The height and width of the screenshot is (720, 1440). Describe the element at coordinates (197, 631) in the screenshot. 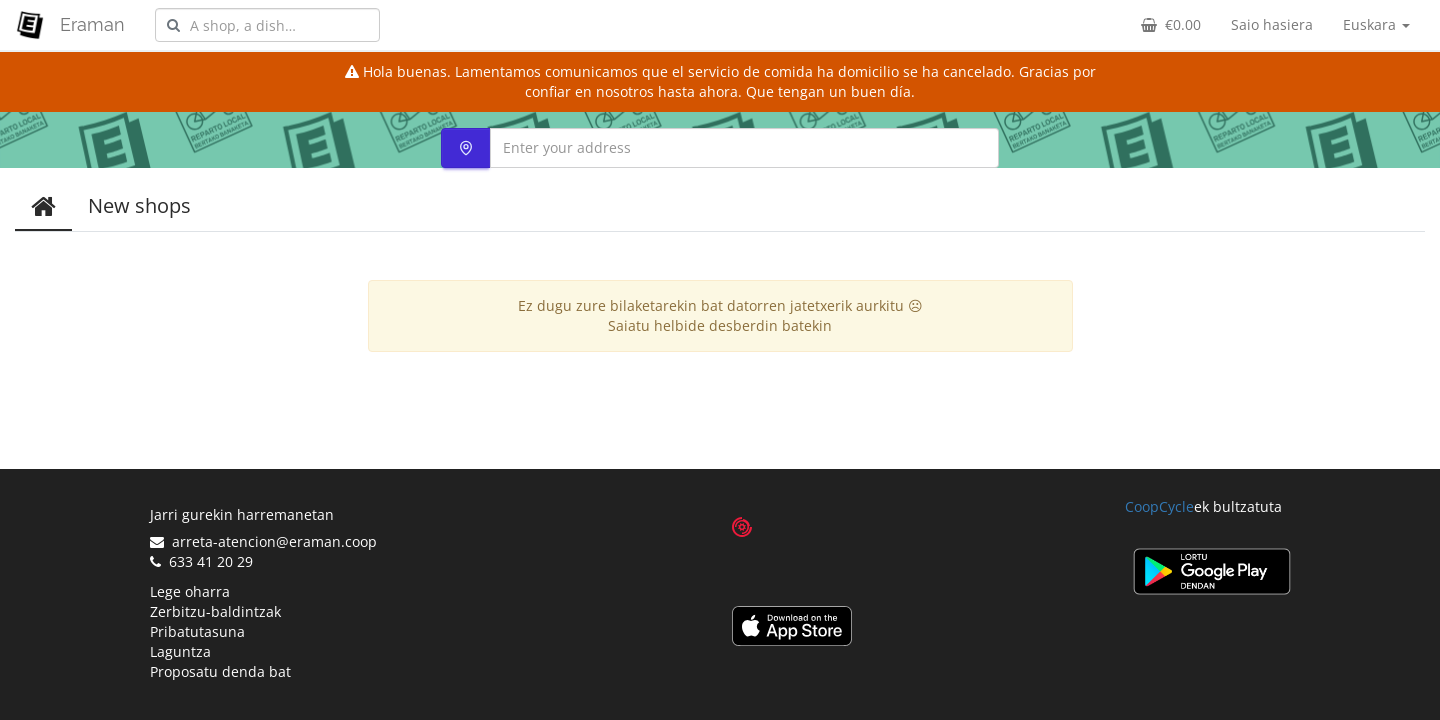

I see `Pribatutasuna` at that location.